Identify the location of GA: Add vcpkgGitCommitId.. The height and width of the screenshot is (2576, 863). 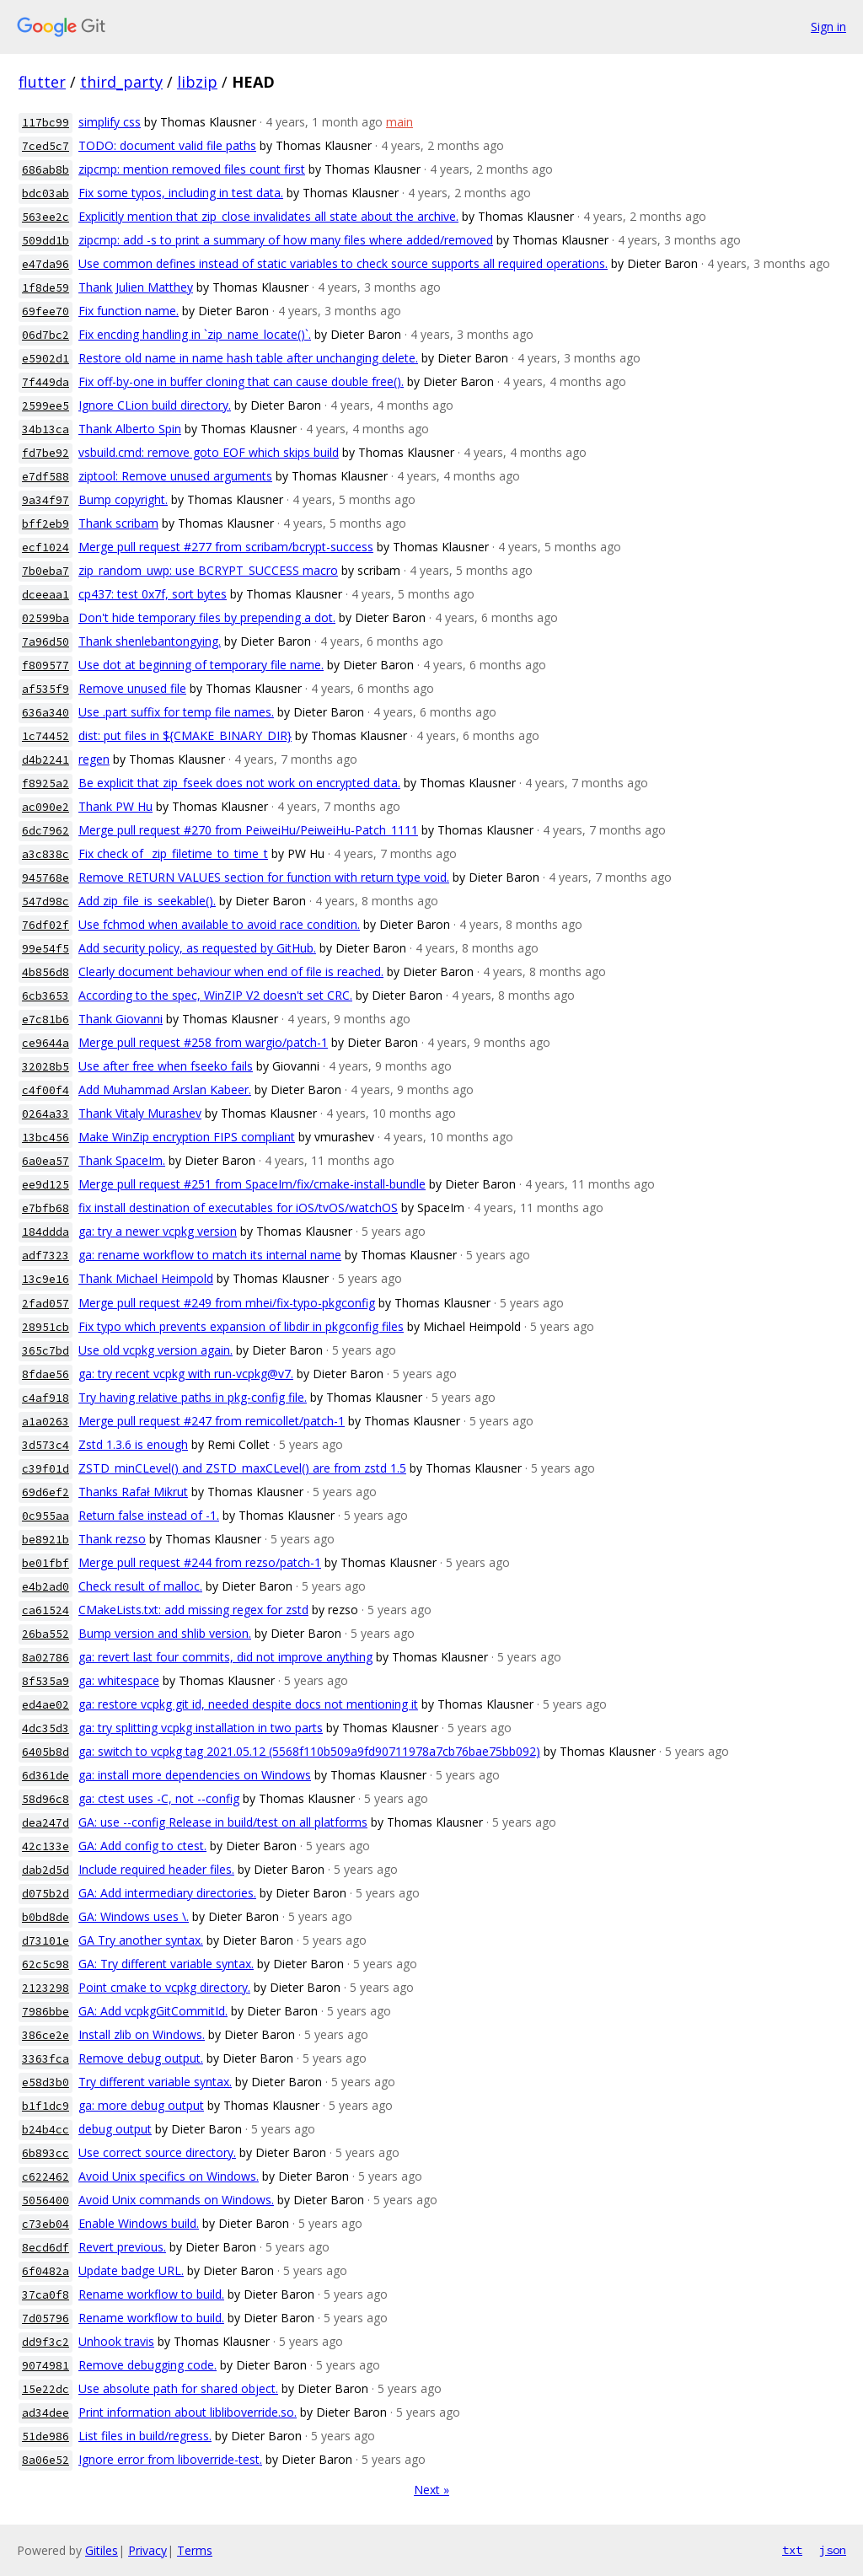
(153, 2011).